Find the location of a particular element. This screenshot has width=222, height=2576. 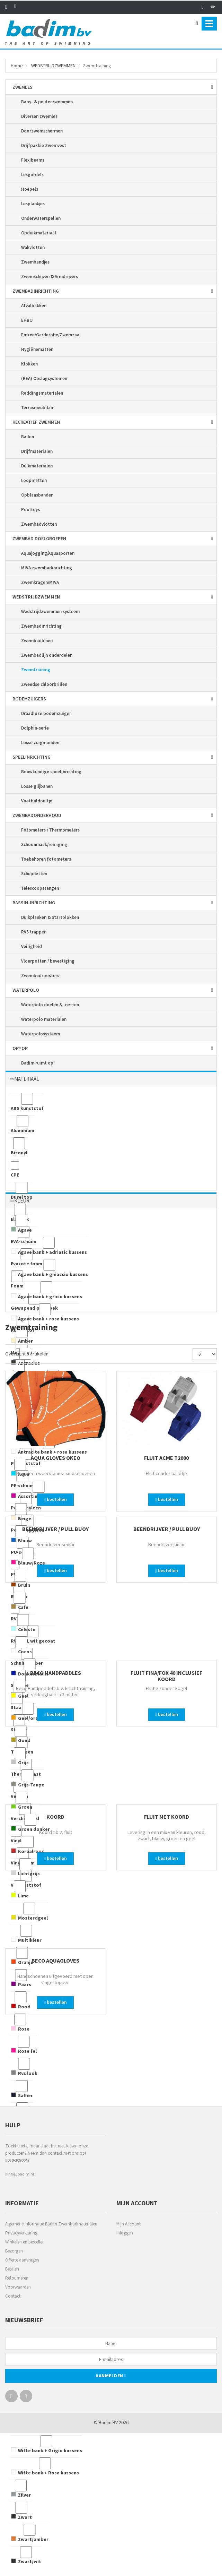

Losse zuigmonden is located at coordinates (40, 743).